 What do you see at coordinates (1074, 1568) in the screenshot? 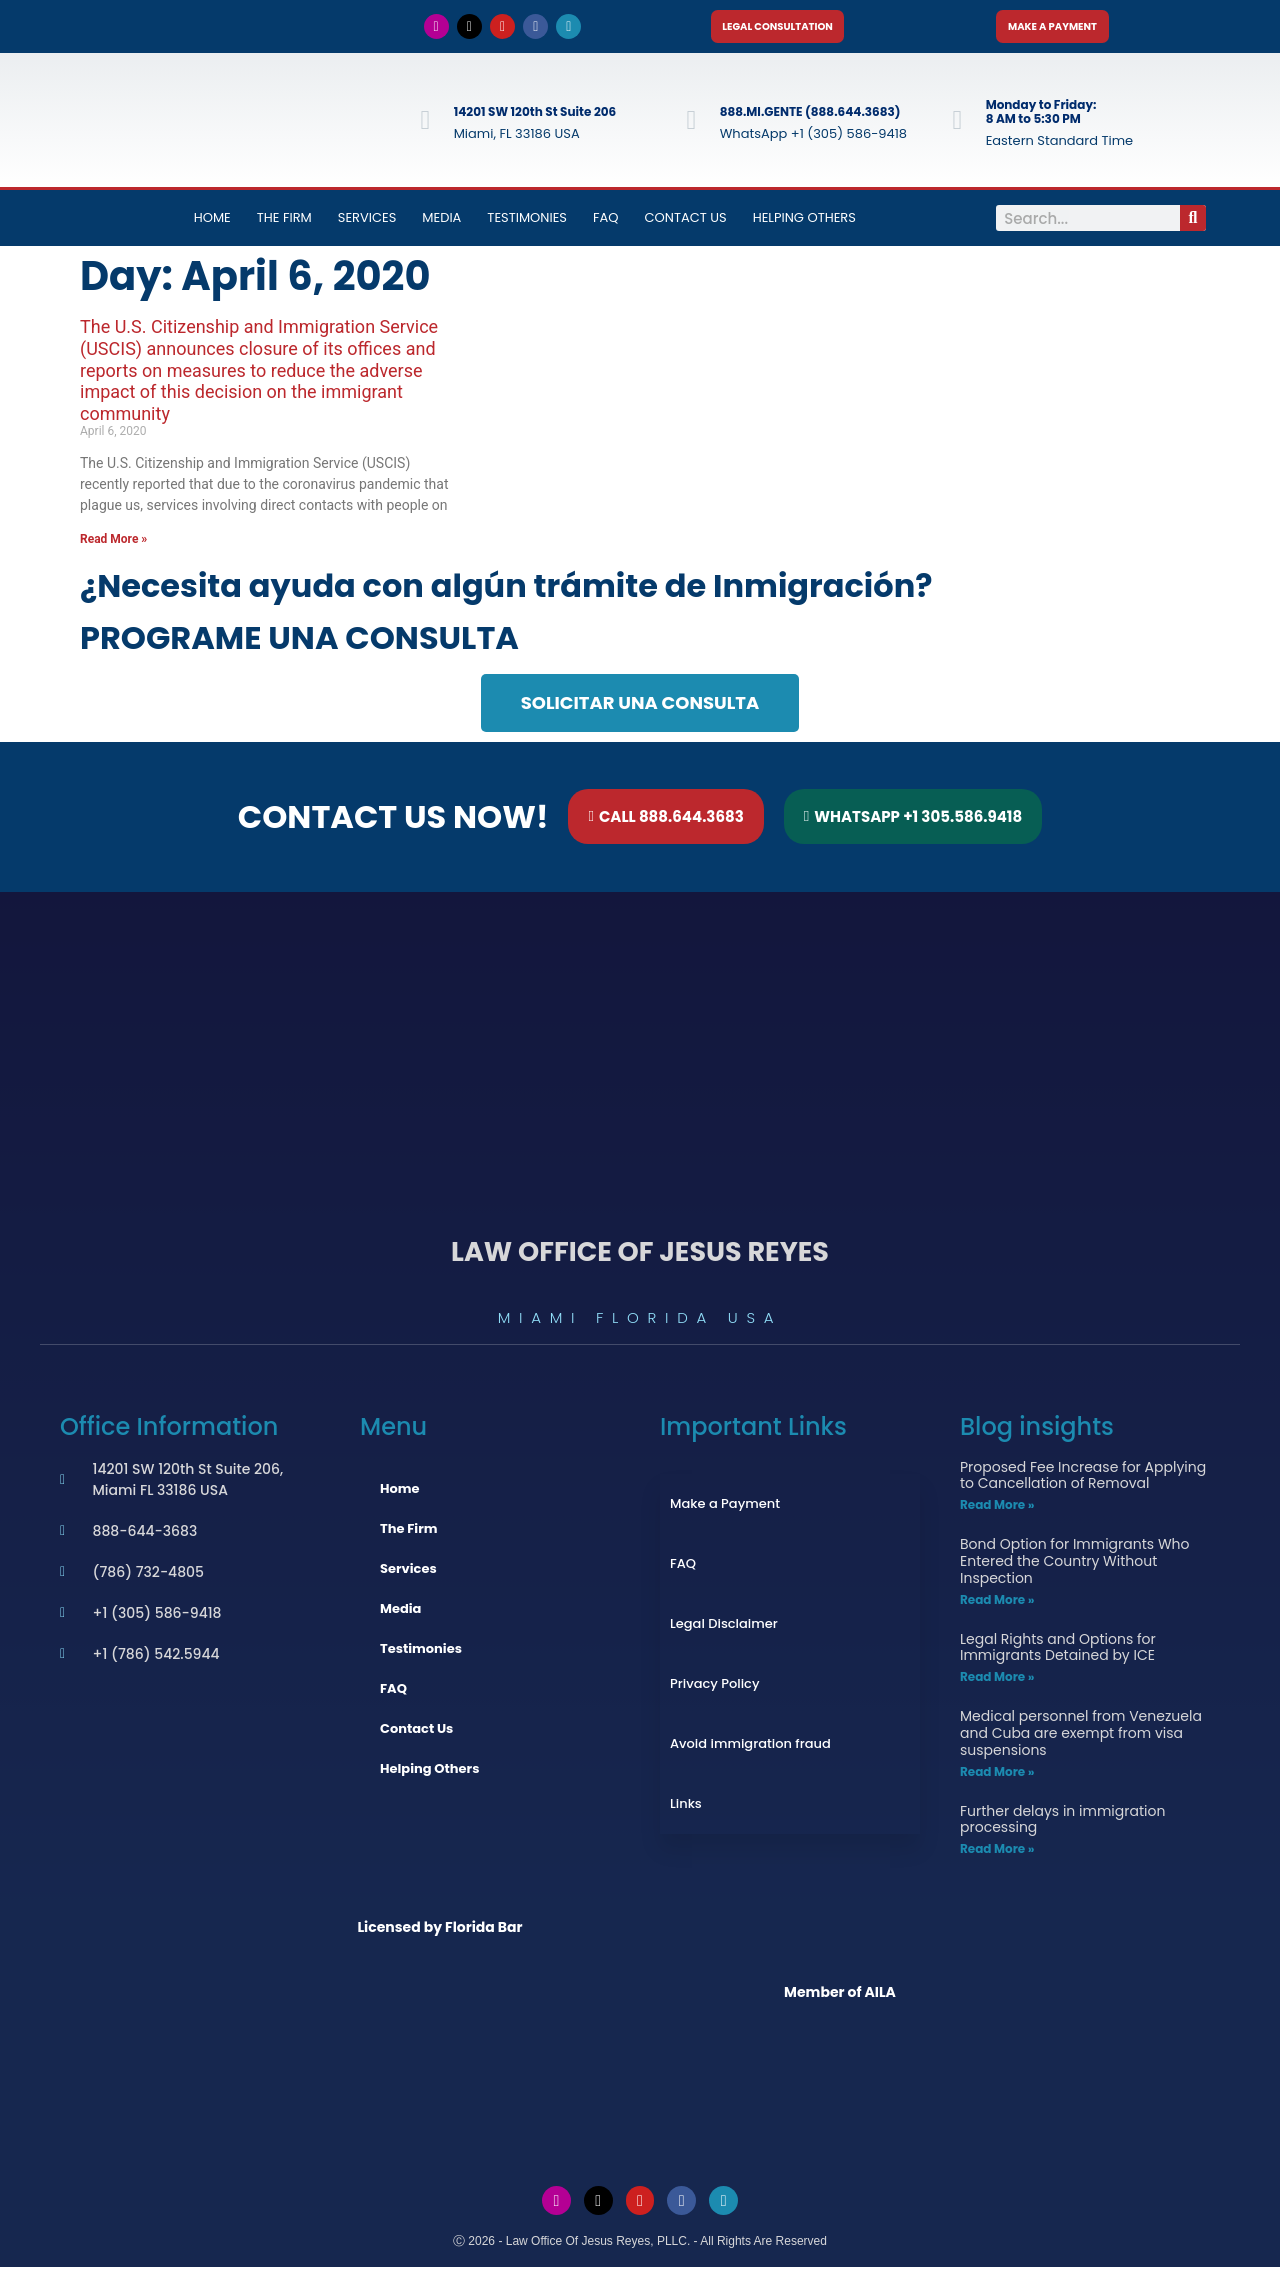
I see `Bond Option for Immigrants Who Entered the Country Without Inspection` at bounding box center [1074, 1568].